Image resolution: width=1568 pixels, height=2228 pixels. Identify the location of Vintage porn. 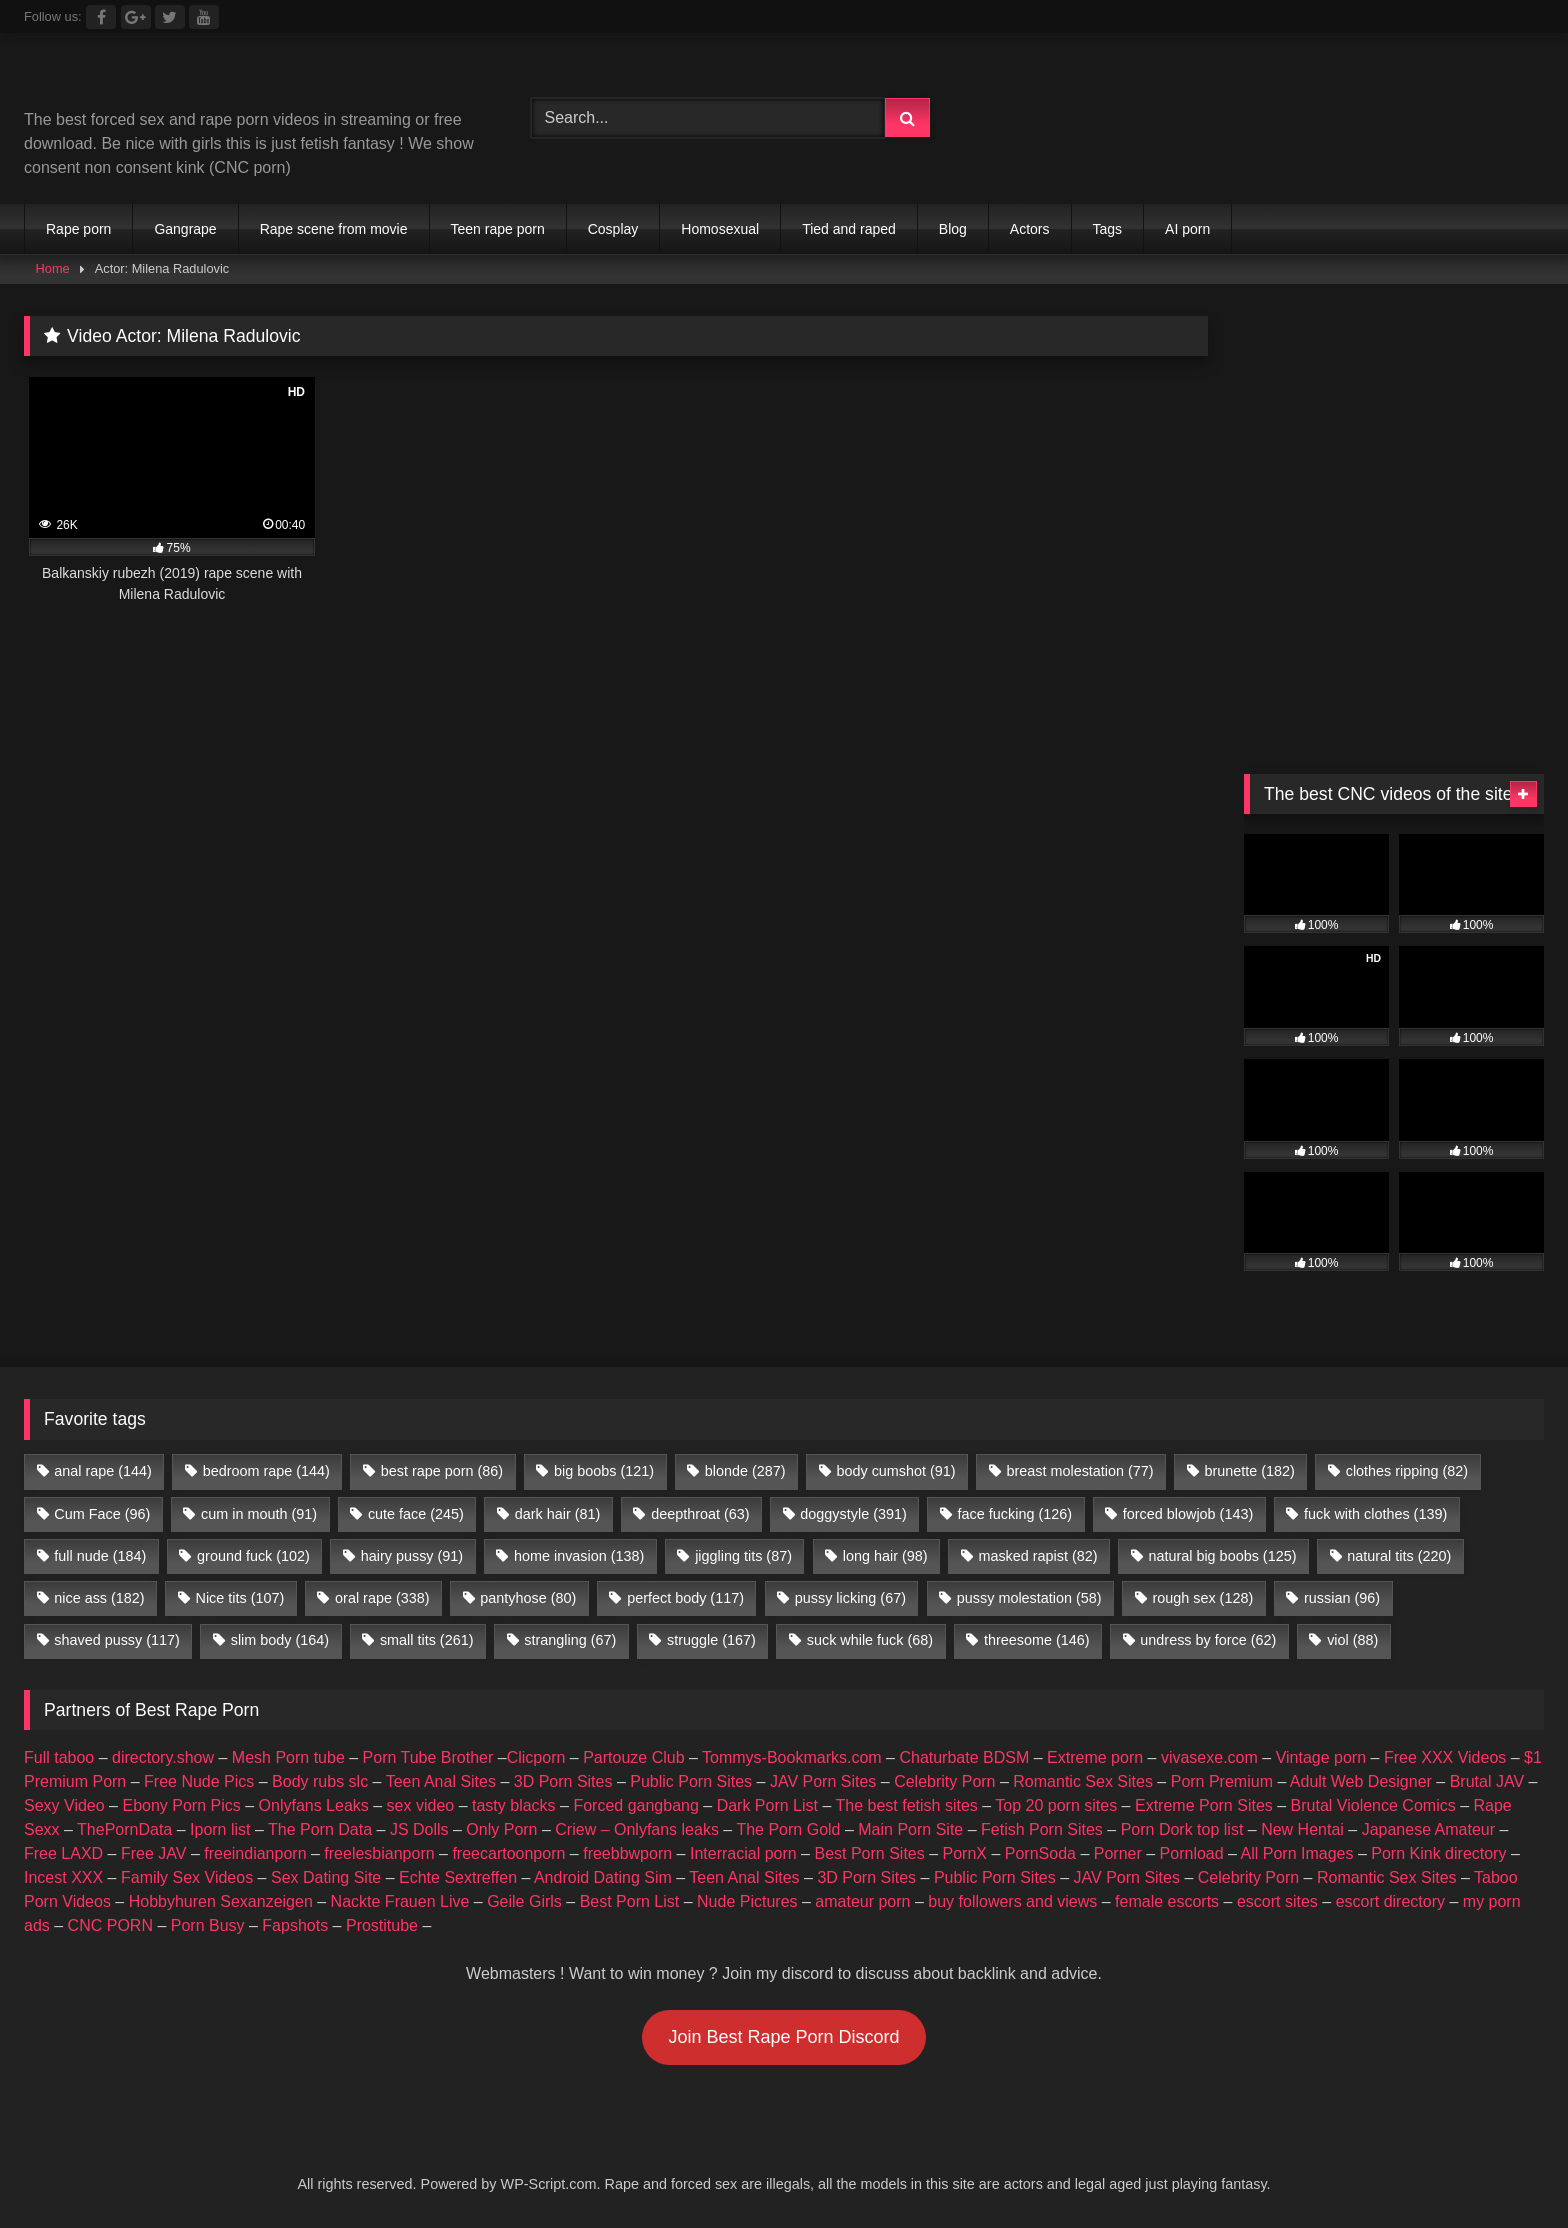
(1321, 1757).